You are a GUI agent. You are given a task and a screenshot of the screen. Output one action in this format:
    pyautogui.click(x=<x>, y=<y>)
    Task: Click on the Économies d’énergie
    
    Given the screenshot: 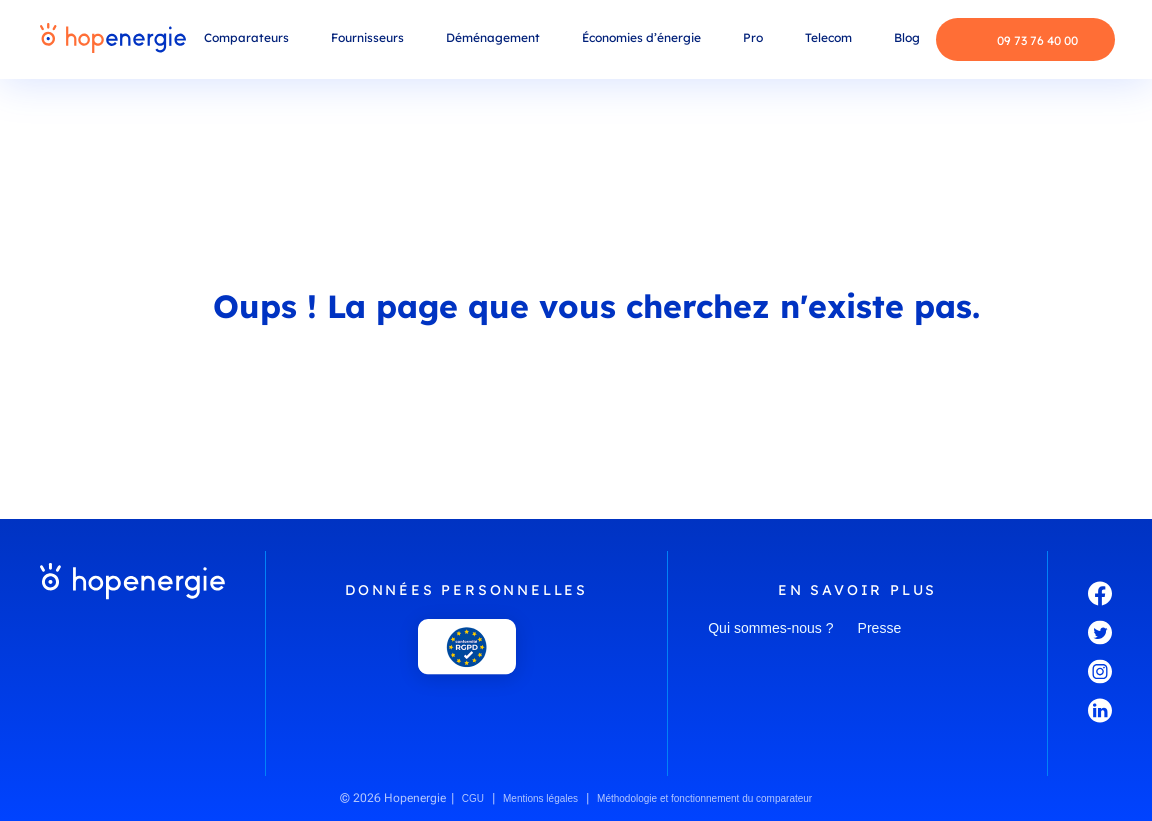 What is the action you would take?
    pyautogui.click(x=641, y=37)
    